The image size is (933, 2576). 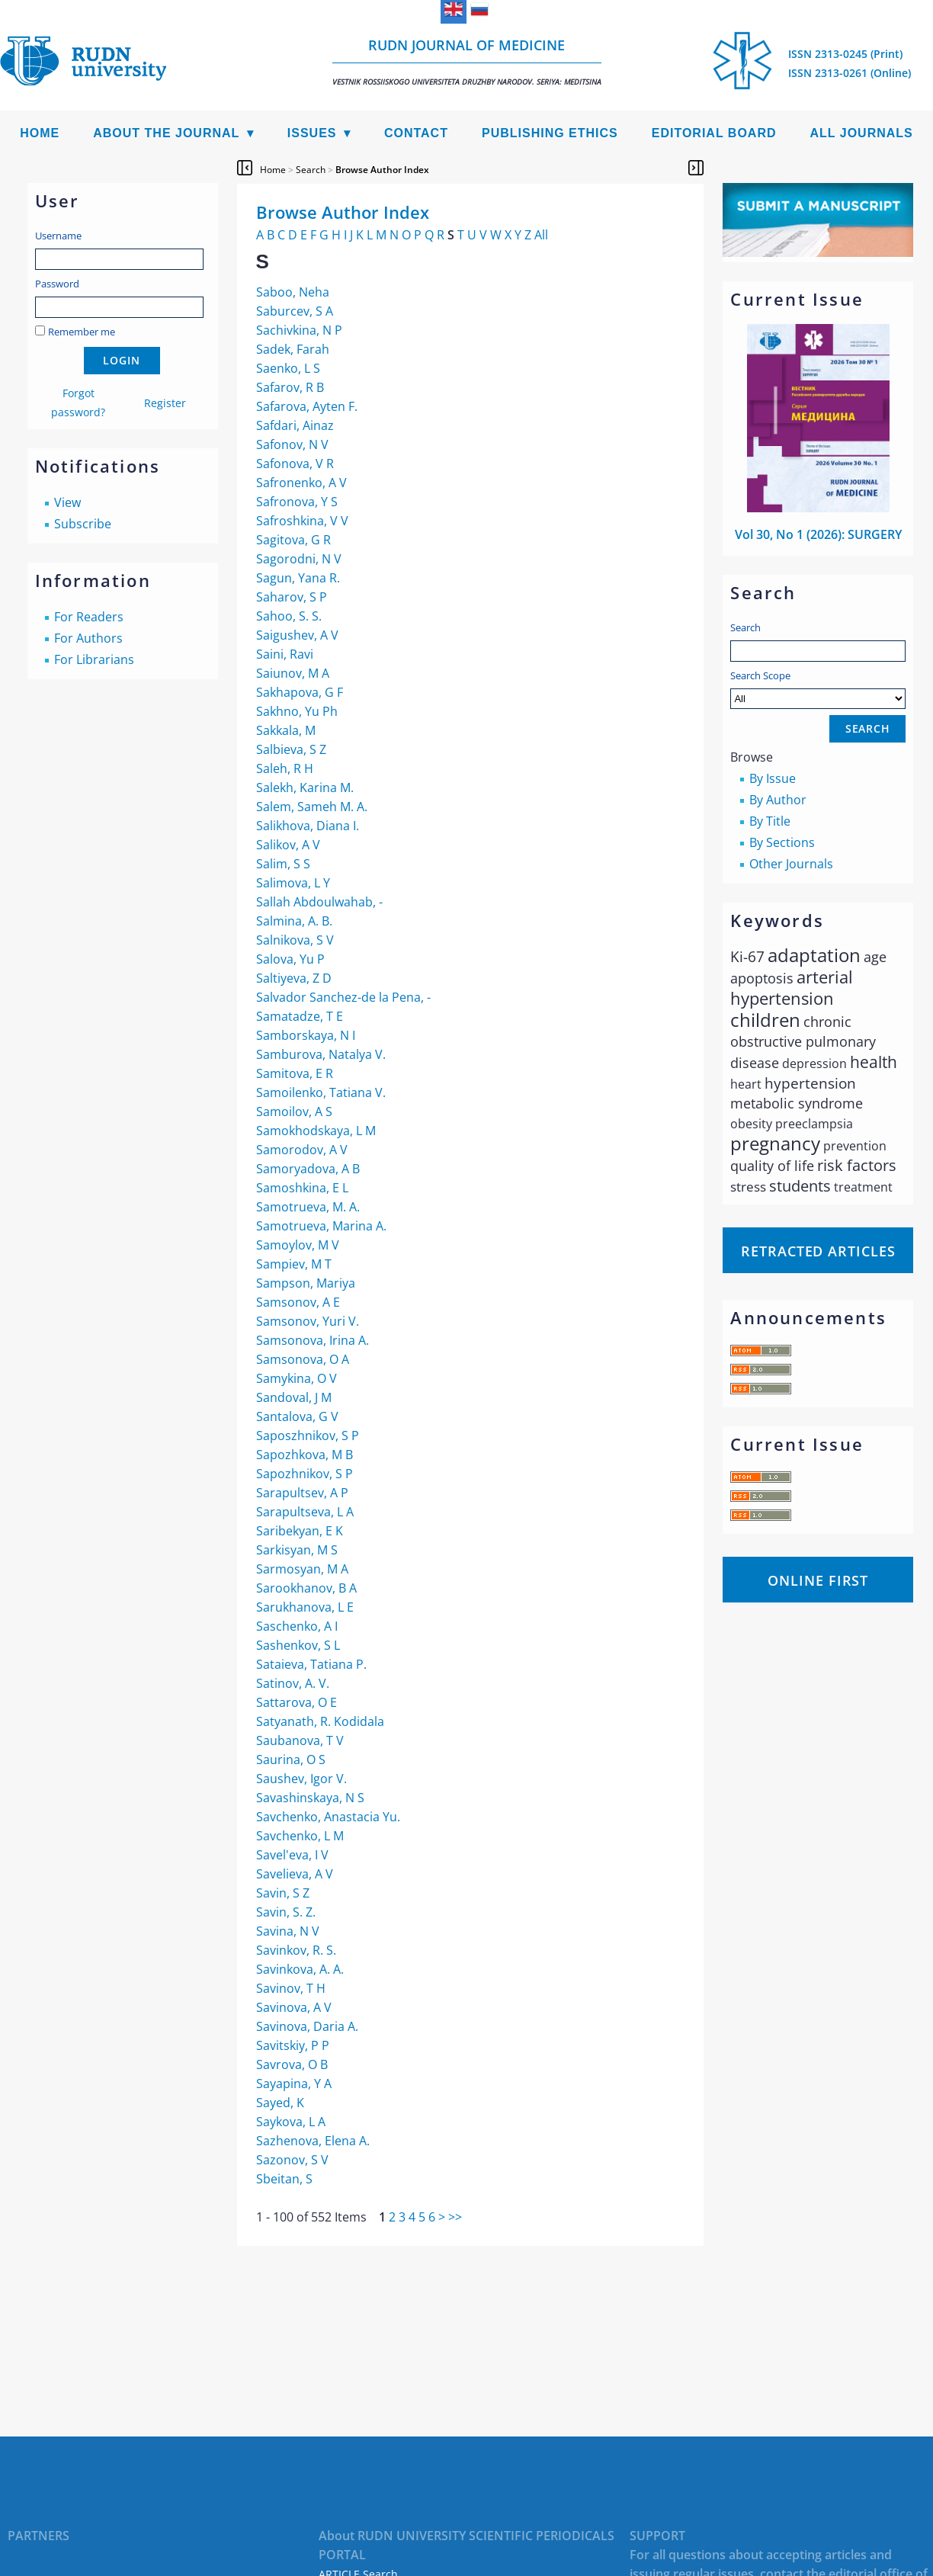 What do you see at coordinates (298, 1645) in the screenshot?
I see `Sashenkov, S L` at bounding box center [298, 1645].